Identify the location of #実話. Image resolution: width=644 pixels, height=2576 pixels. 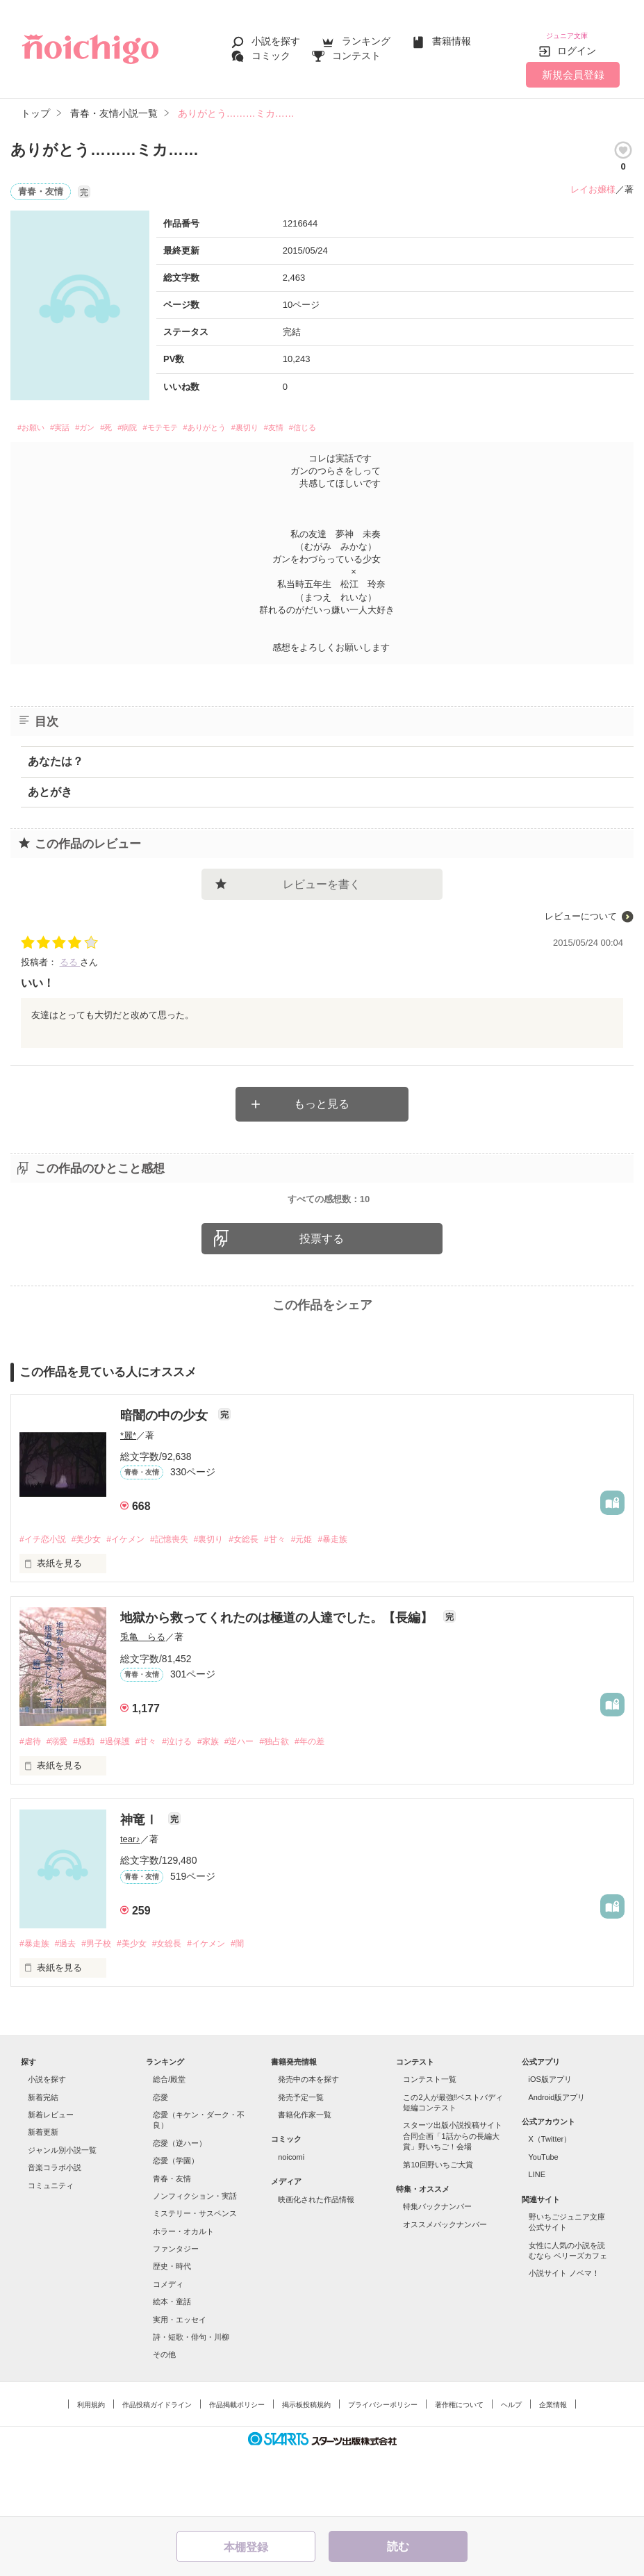
(74, 420).